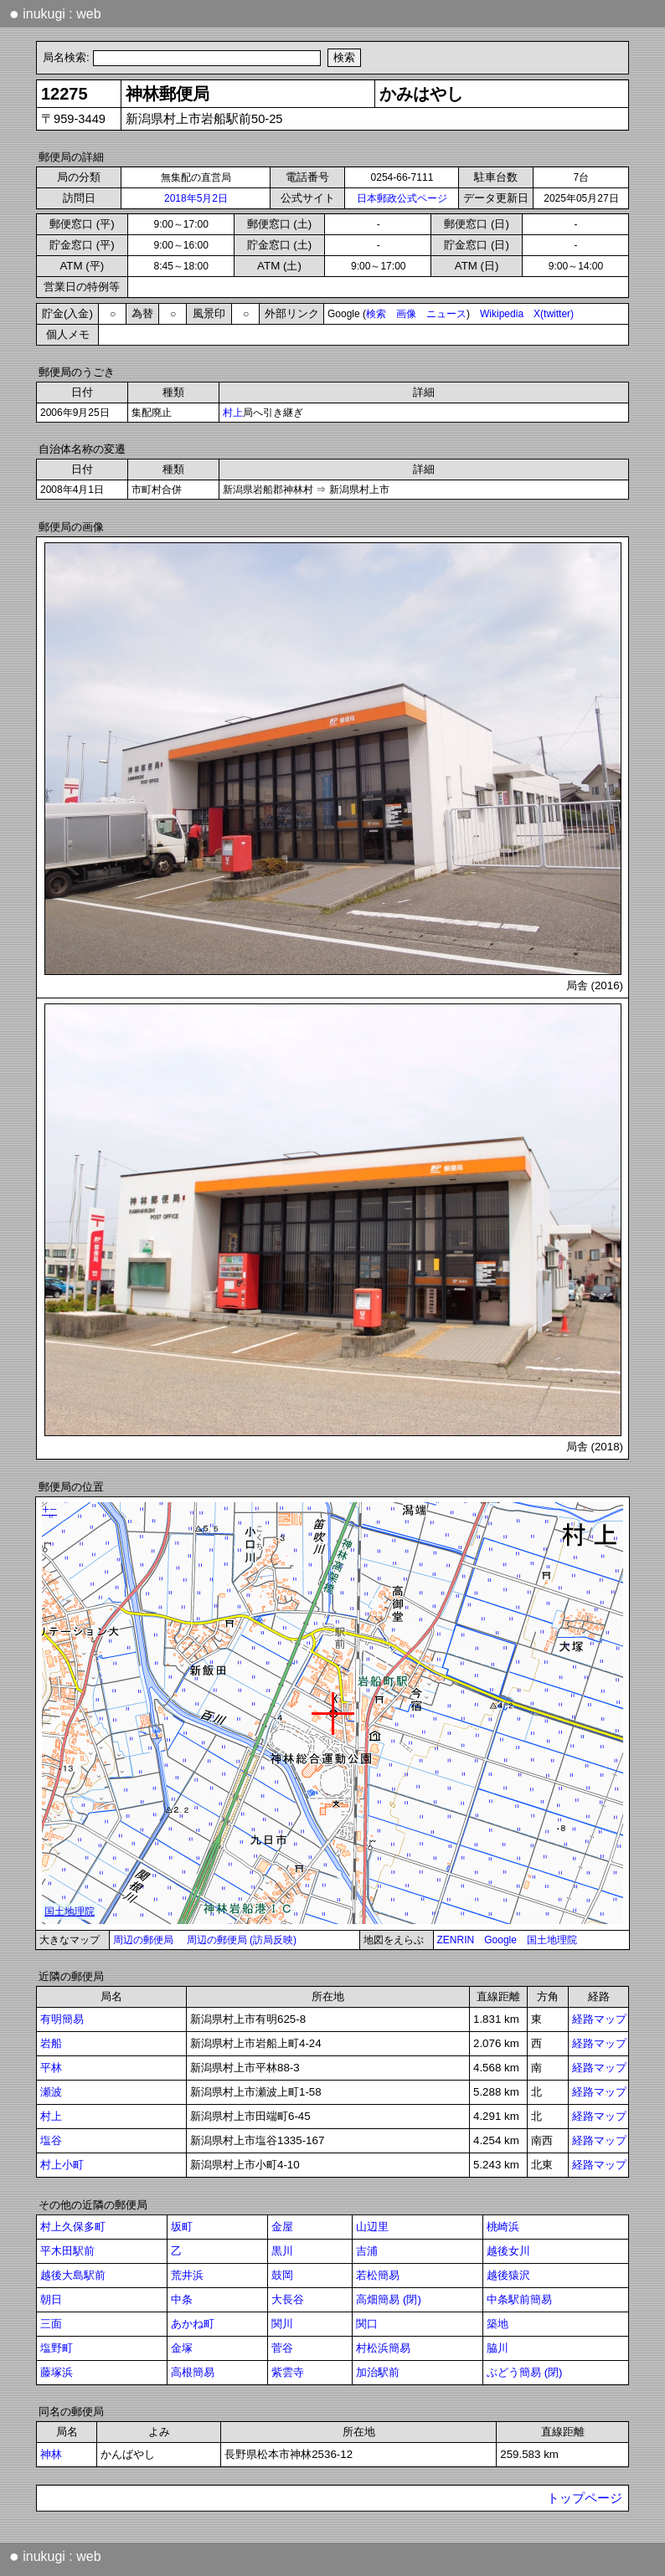 This screenshot has width=665, height=2576. What do you see at coordinates (51, 2323) in the screenshot?
I see `三面` at bounding box center [51, 2323].